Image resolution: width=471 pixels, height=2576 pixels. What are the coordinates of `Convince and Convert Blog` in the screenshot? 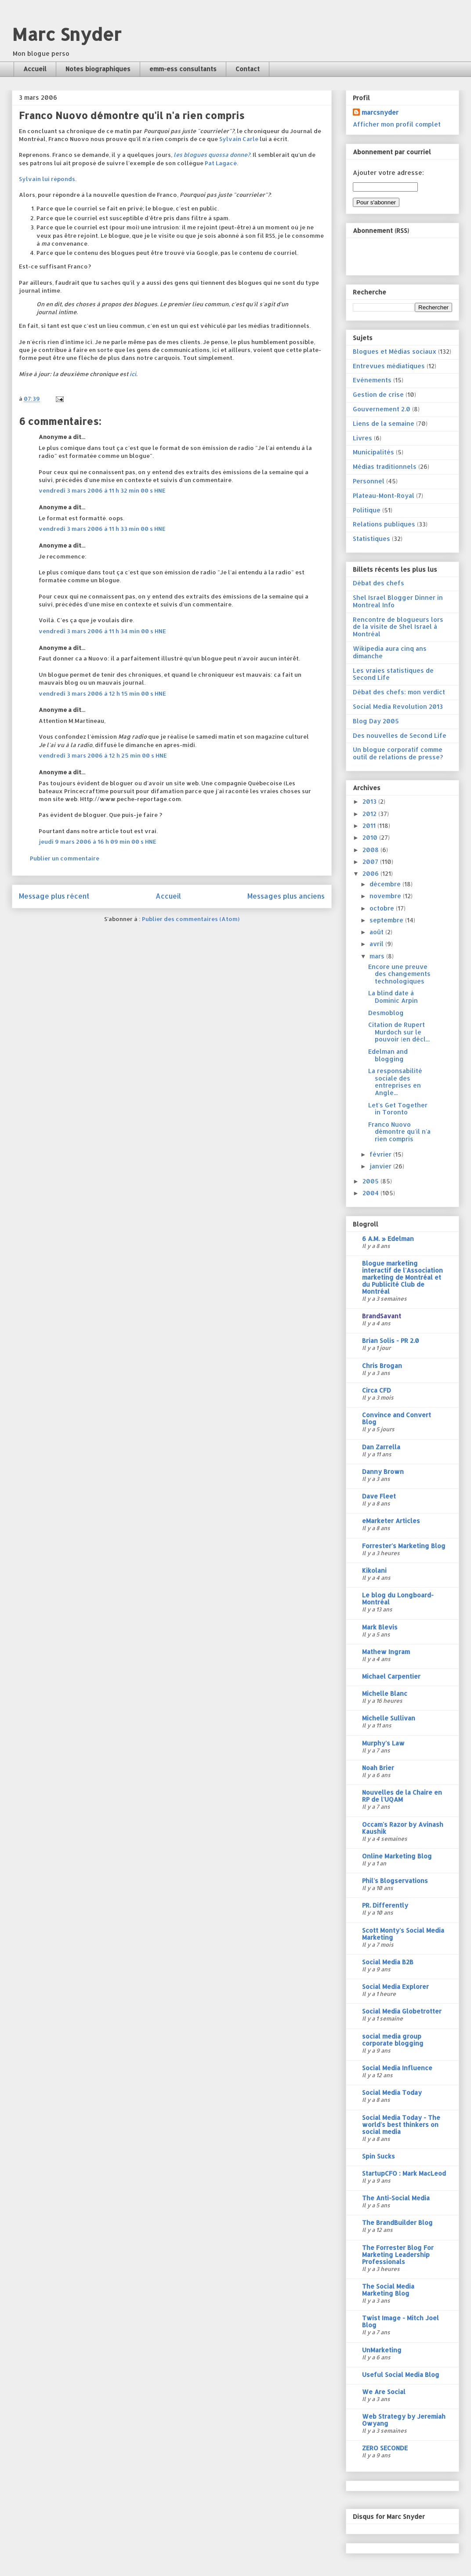 It's located at (396, 1418).